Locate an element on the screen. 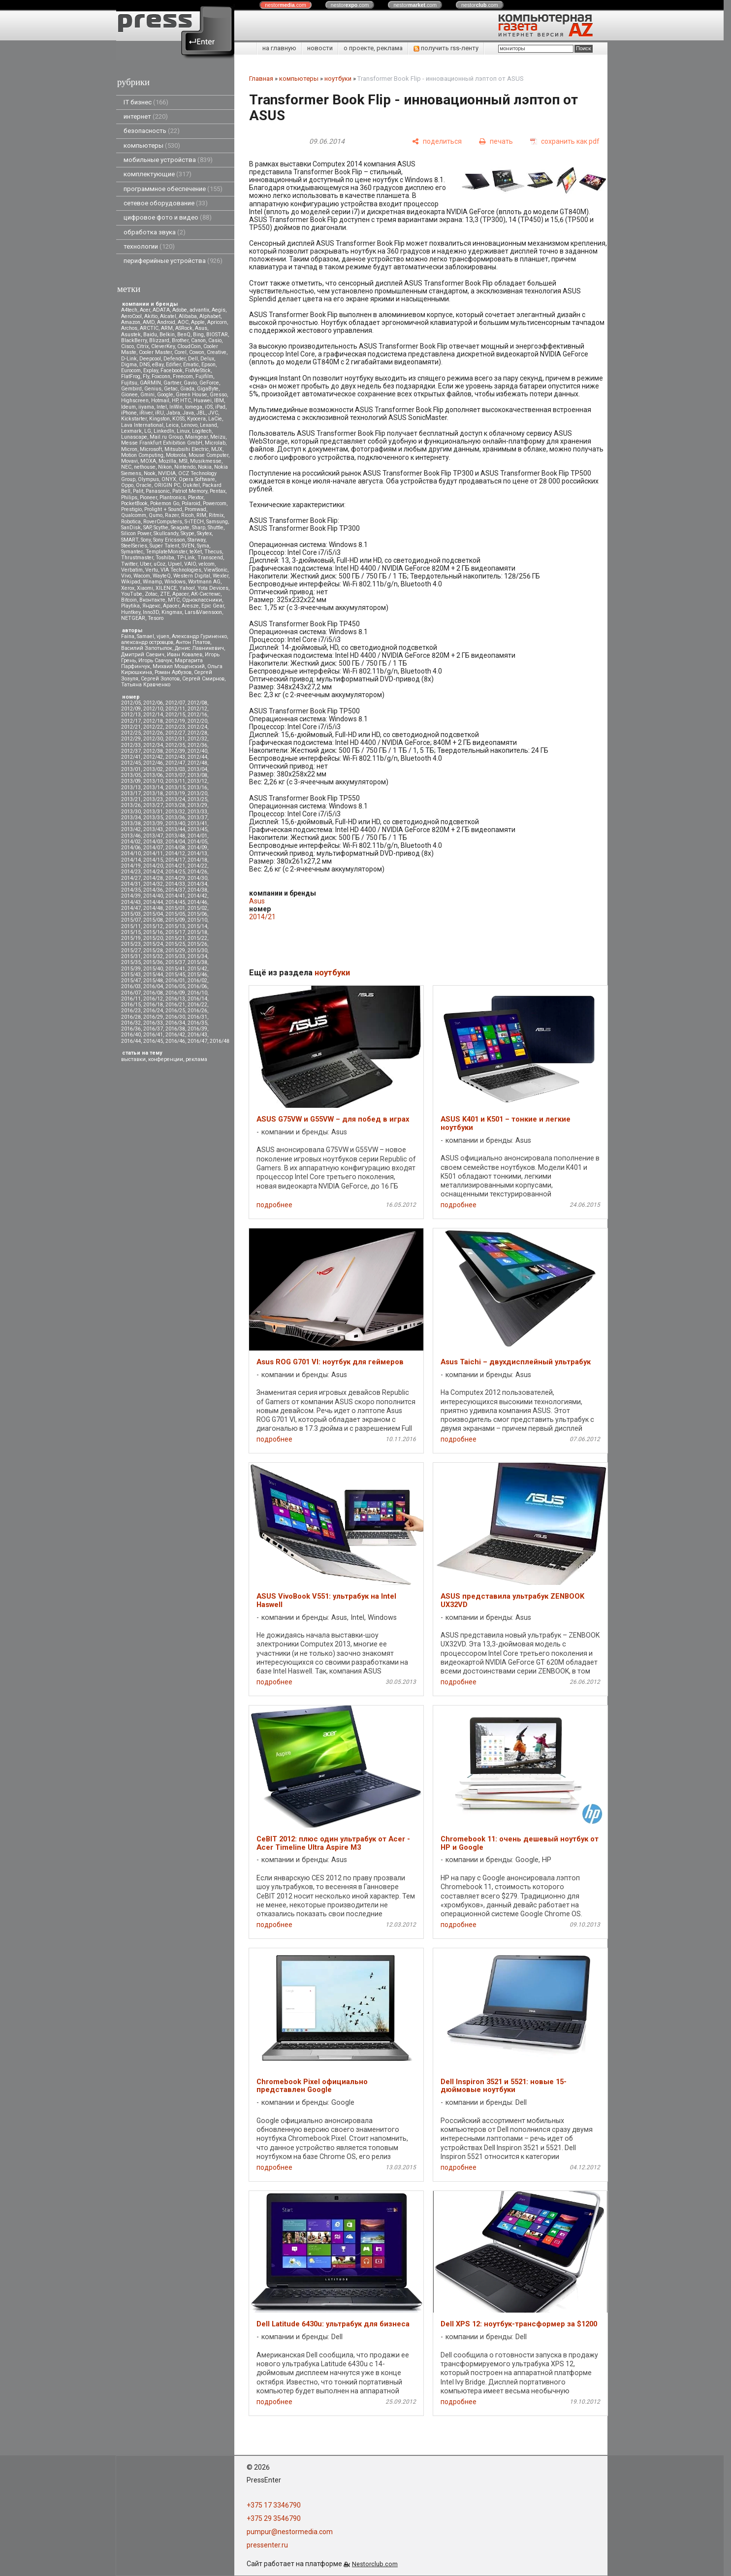 This screenshot has height=2576, width=731. Ricoh is located at coordinates (187, 515).